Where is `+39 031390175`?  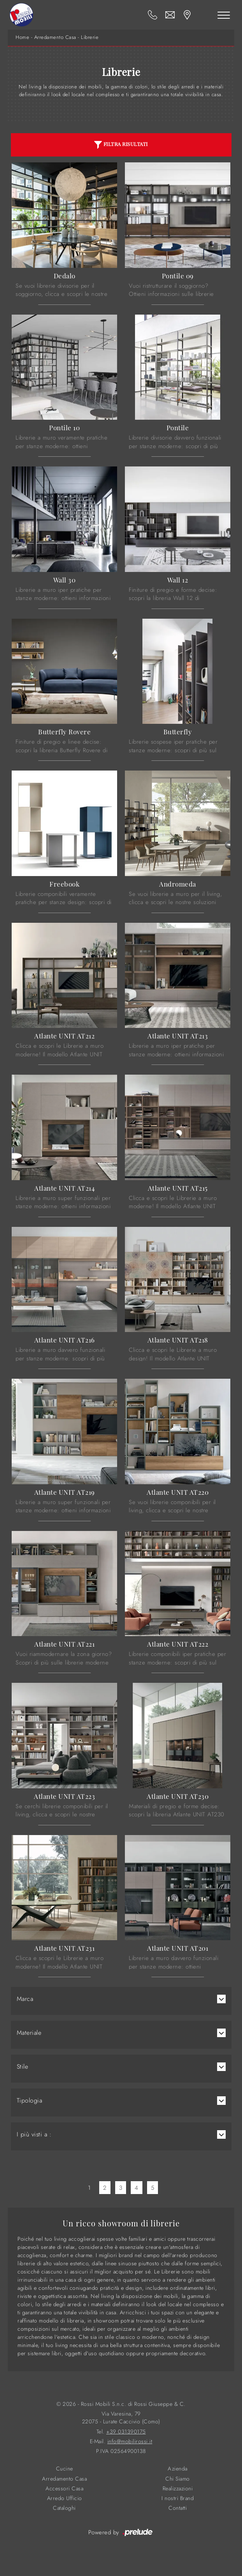 +39 031390175 is located at coordinates (126, 2431).